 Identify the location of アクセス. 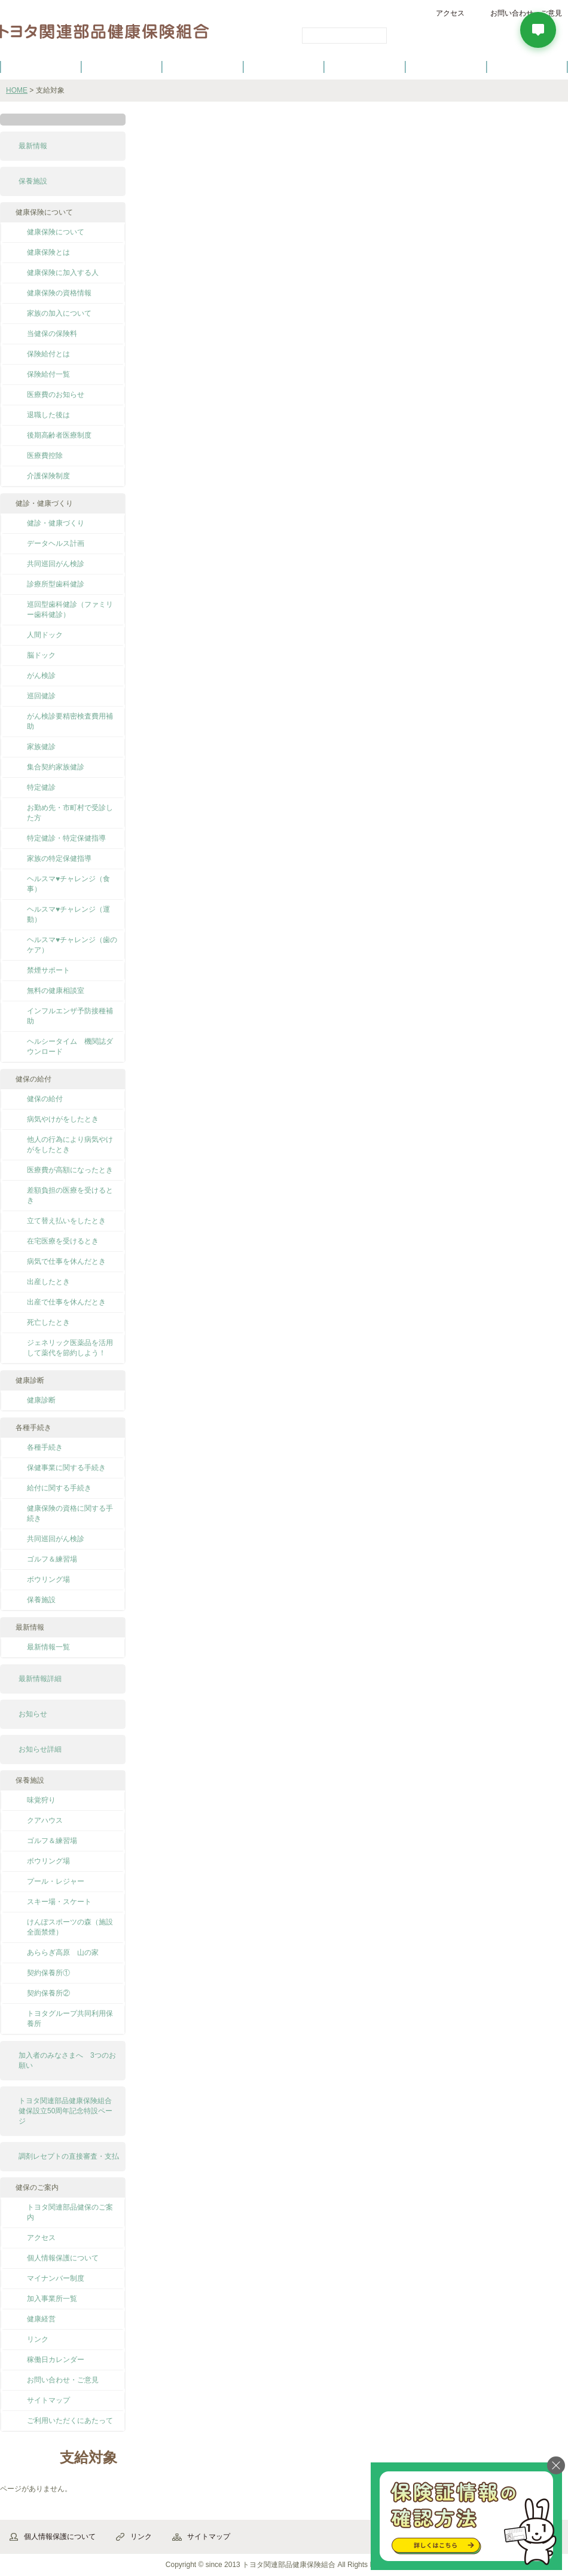
(450, 13).